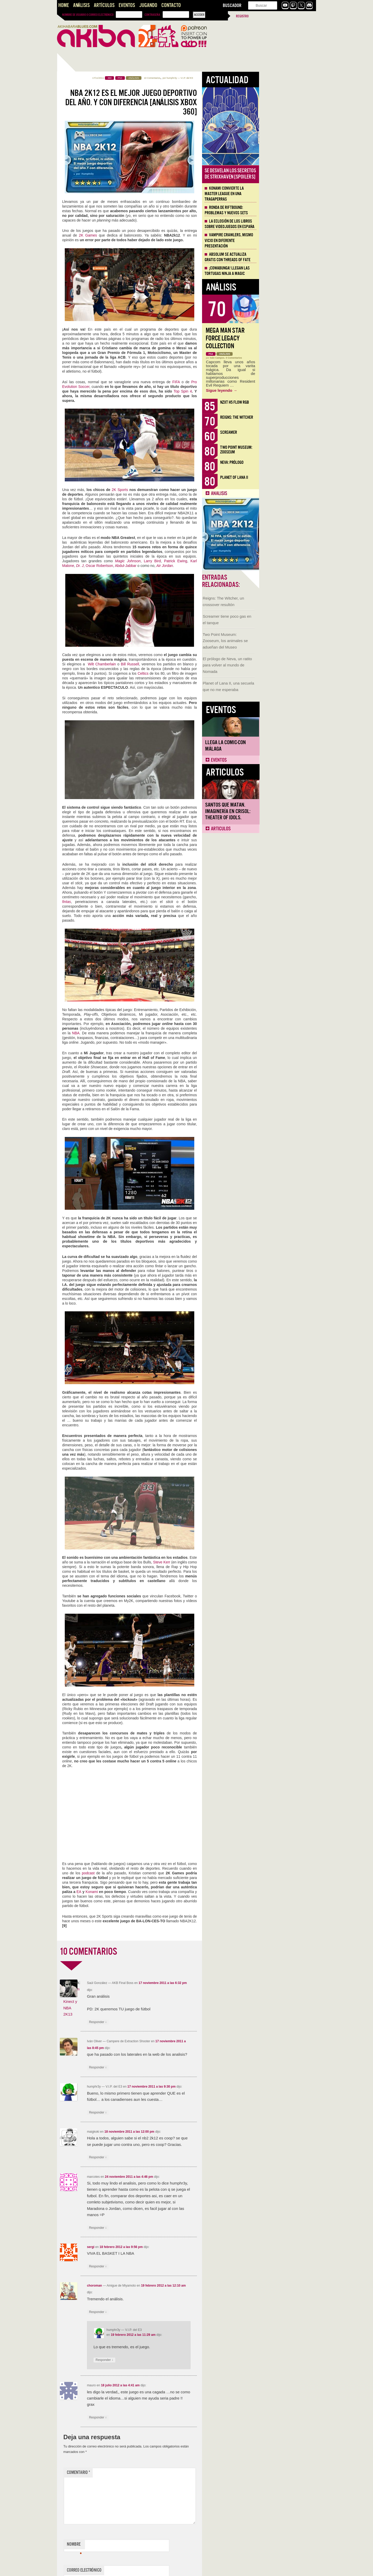 The width and height of the screenshot is (373, 2576). Describe the element at coordinates (171, 5) in the screenshot. I see `Contacto` at that location.